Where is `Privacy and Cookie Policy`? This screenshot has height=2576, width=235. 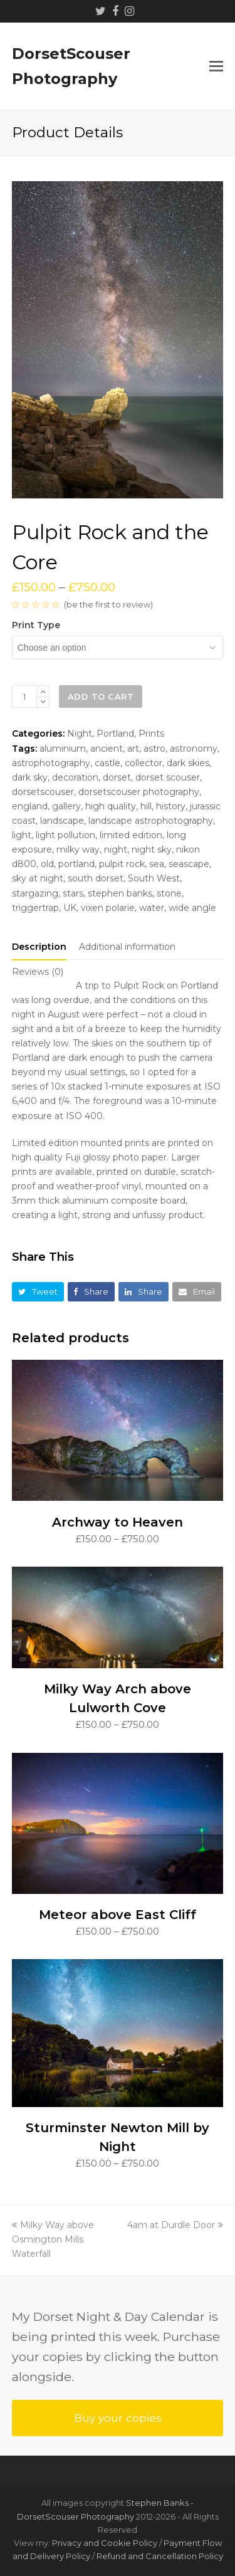 Privacy and Cookie Policy is located at coordinates (104, 2543).